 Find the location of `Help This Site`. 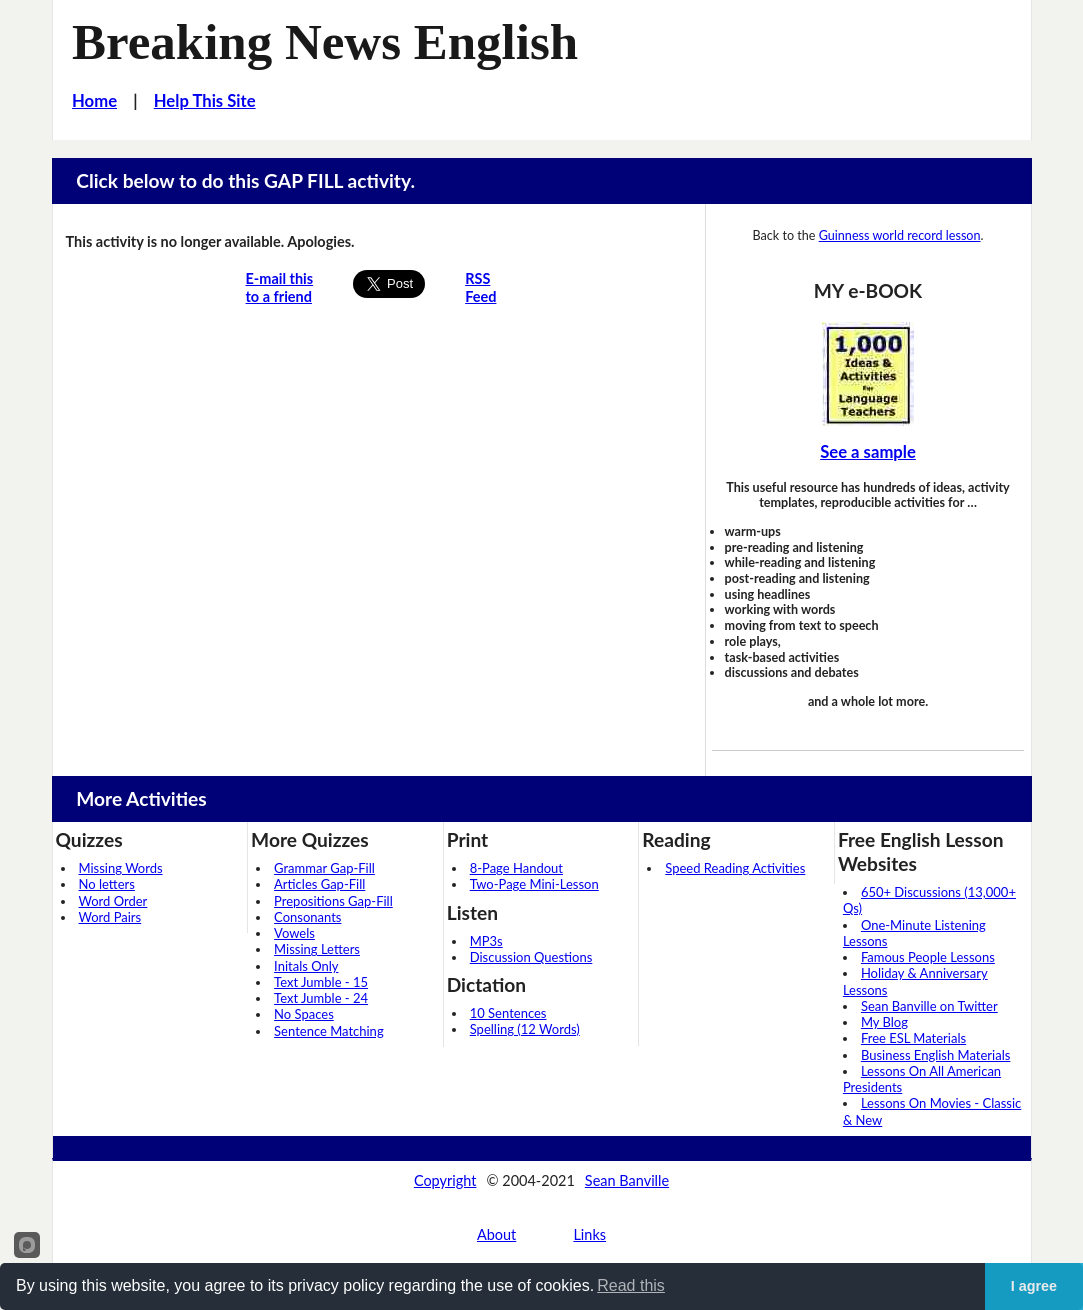

Help This Site is located at coordinates (205, 101).